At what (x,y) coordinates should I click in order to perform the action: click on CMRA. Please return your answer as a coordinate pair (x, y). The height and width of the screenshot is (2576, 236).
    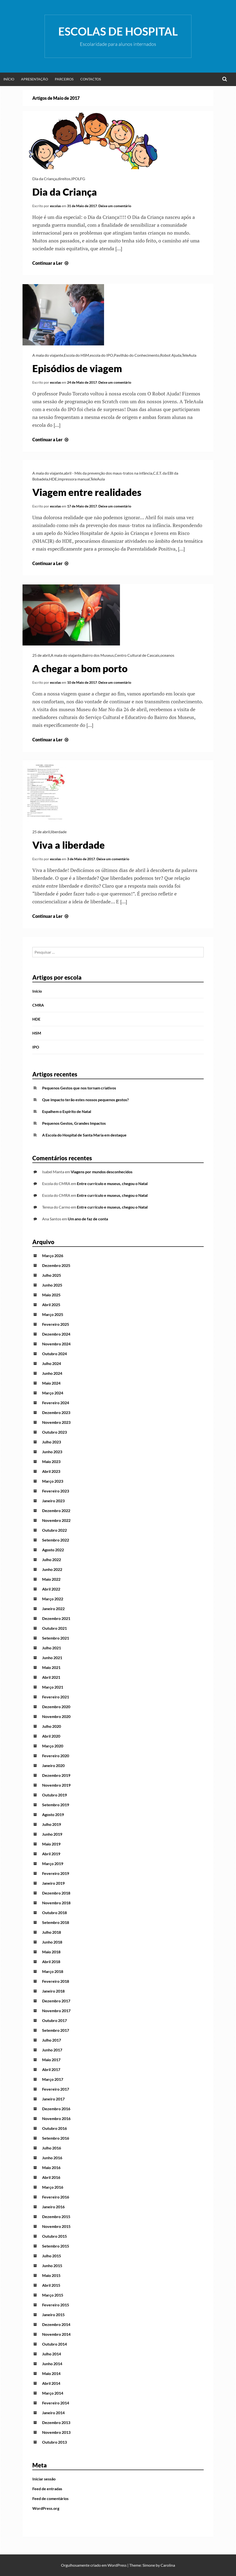
    Looking at the image, I should click on (38, 1005).